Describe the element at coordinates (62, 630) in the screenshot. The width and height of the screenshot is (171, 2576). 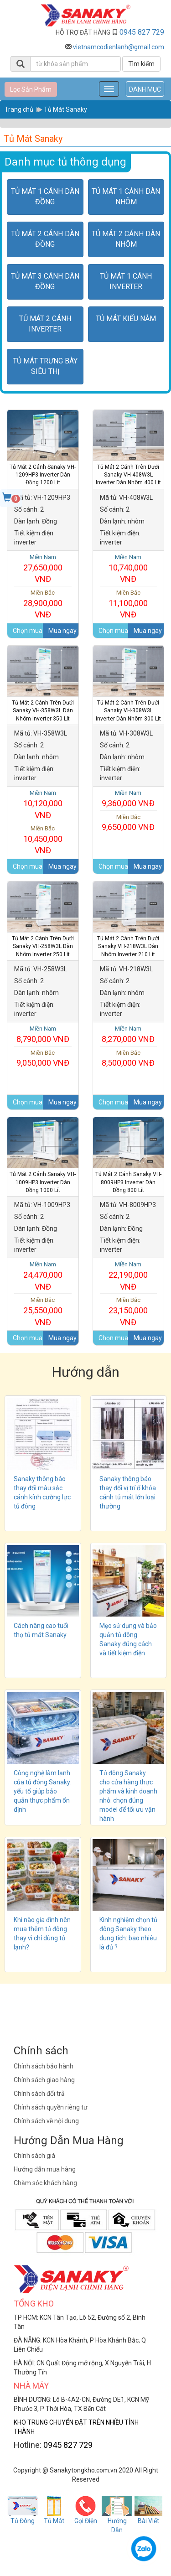
I see `Mua ngay` at that location.